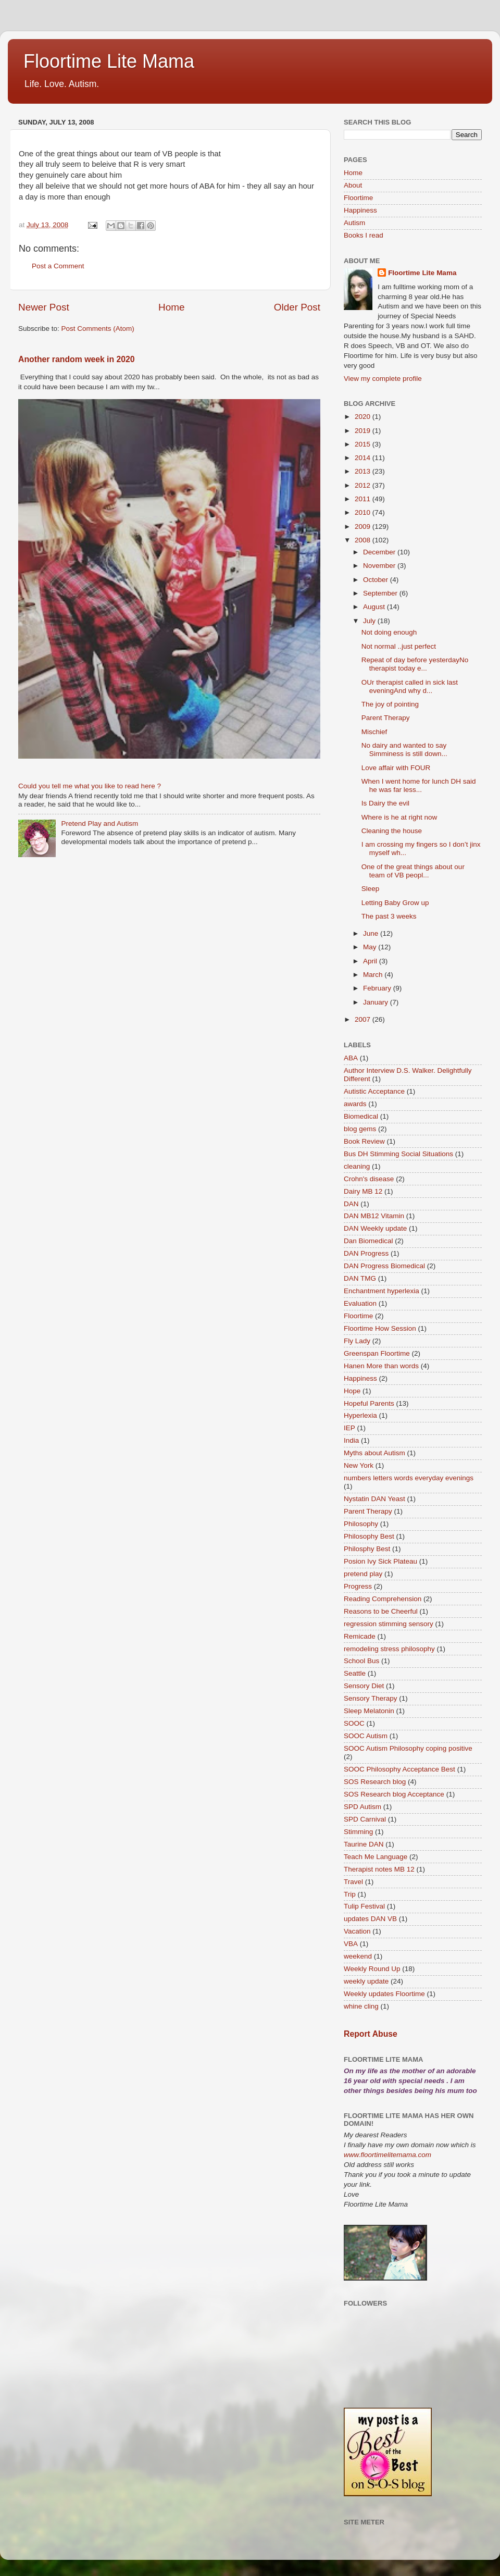 The width and height of the screenshot is (500, 2576). I want to click on VBA, so click(351, 1944).